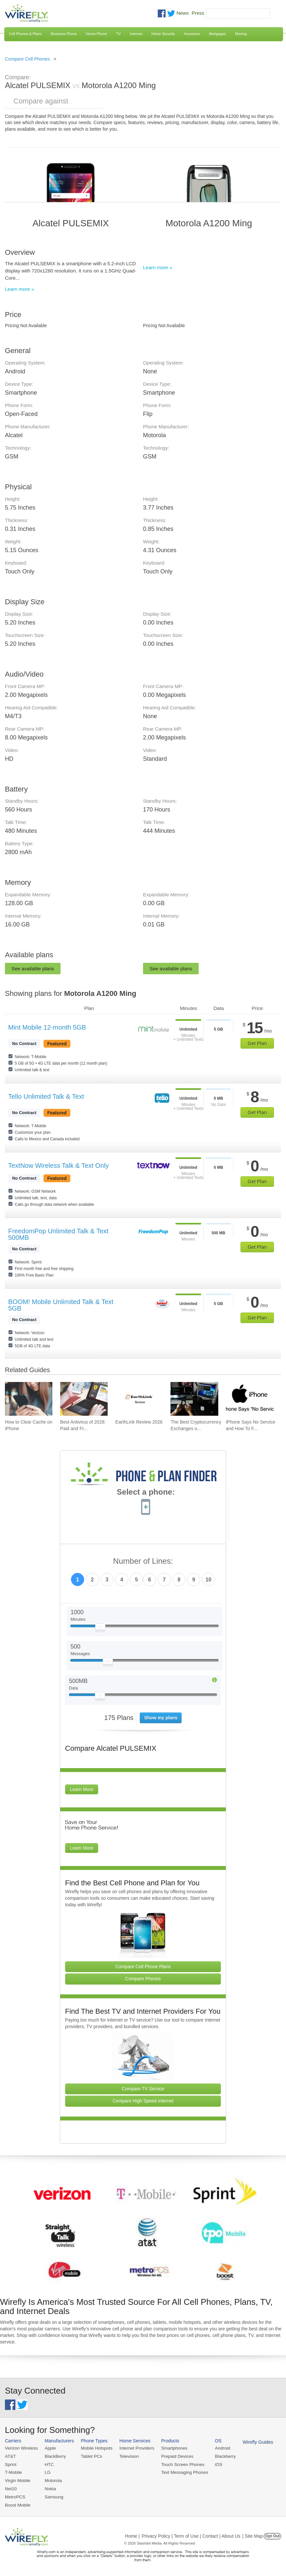 The image size is (286, 2576). I want to click on Television, so click(126, 2456).